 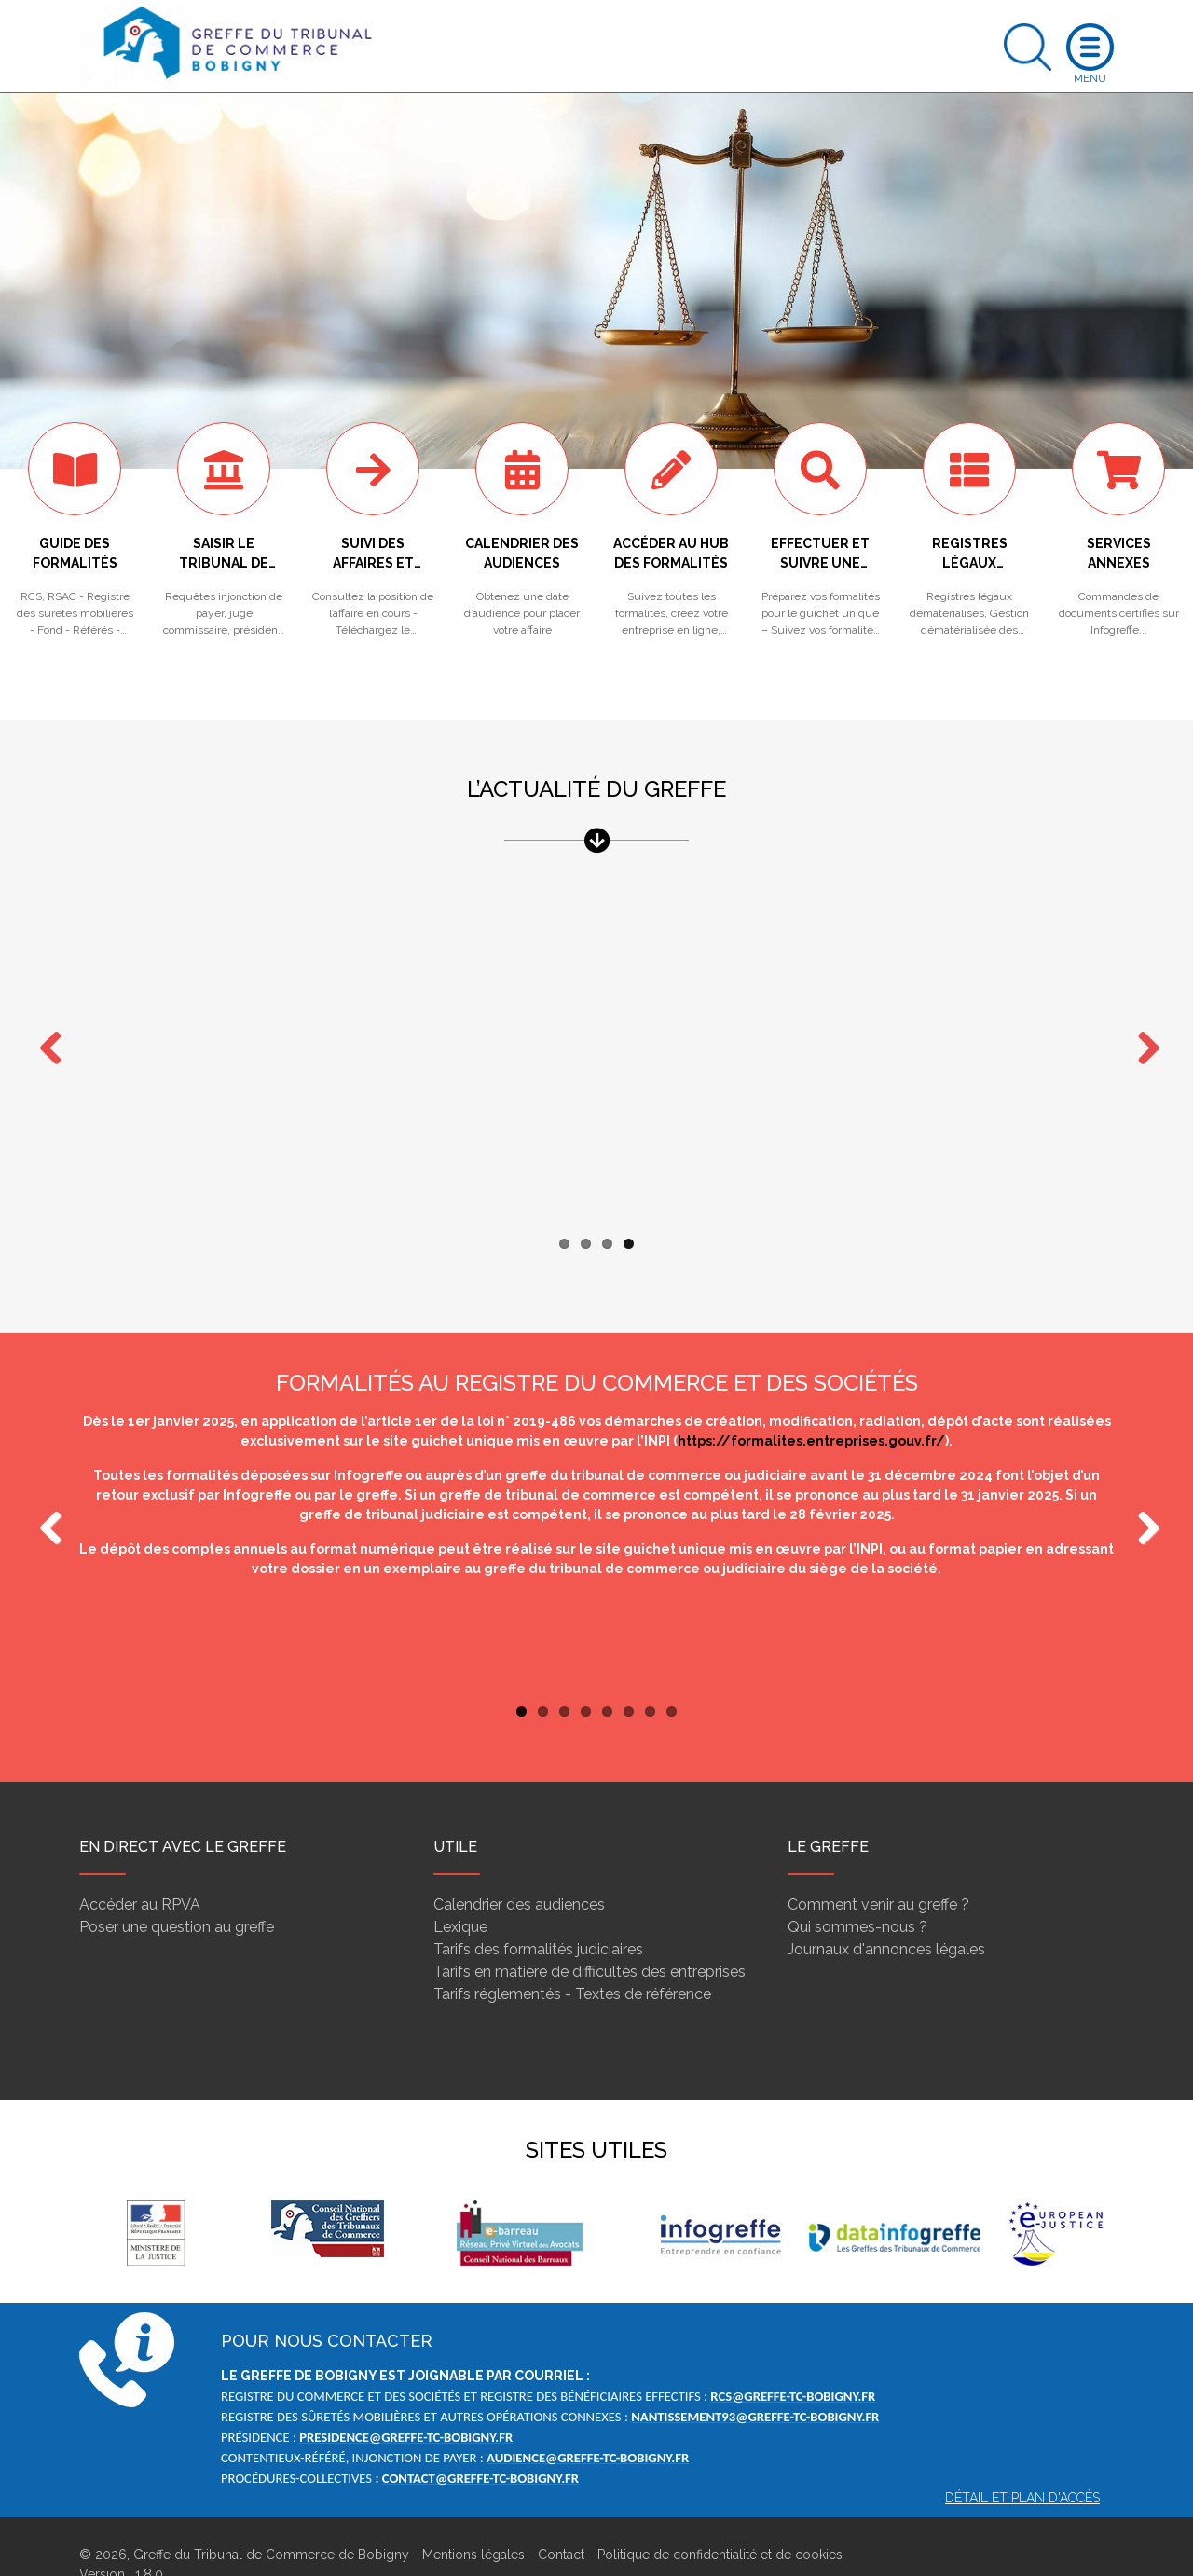 What do you see at coordinates (519, 1868) in the screenshot?
I see `Calendrier des audiences` at bounding box center [519, 1868].